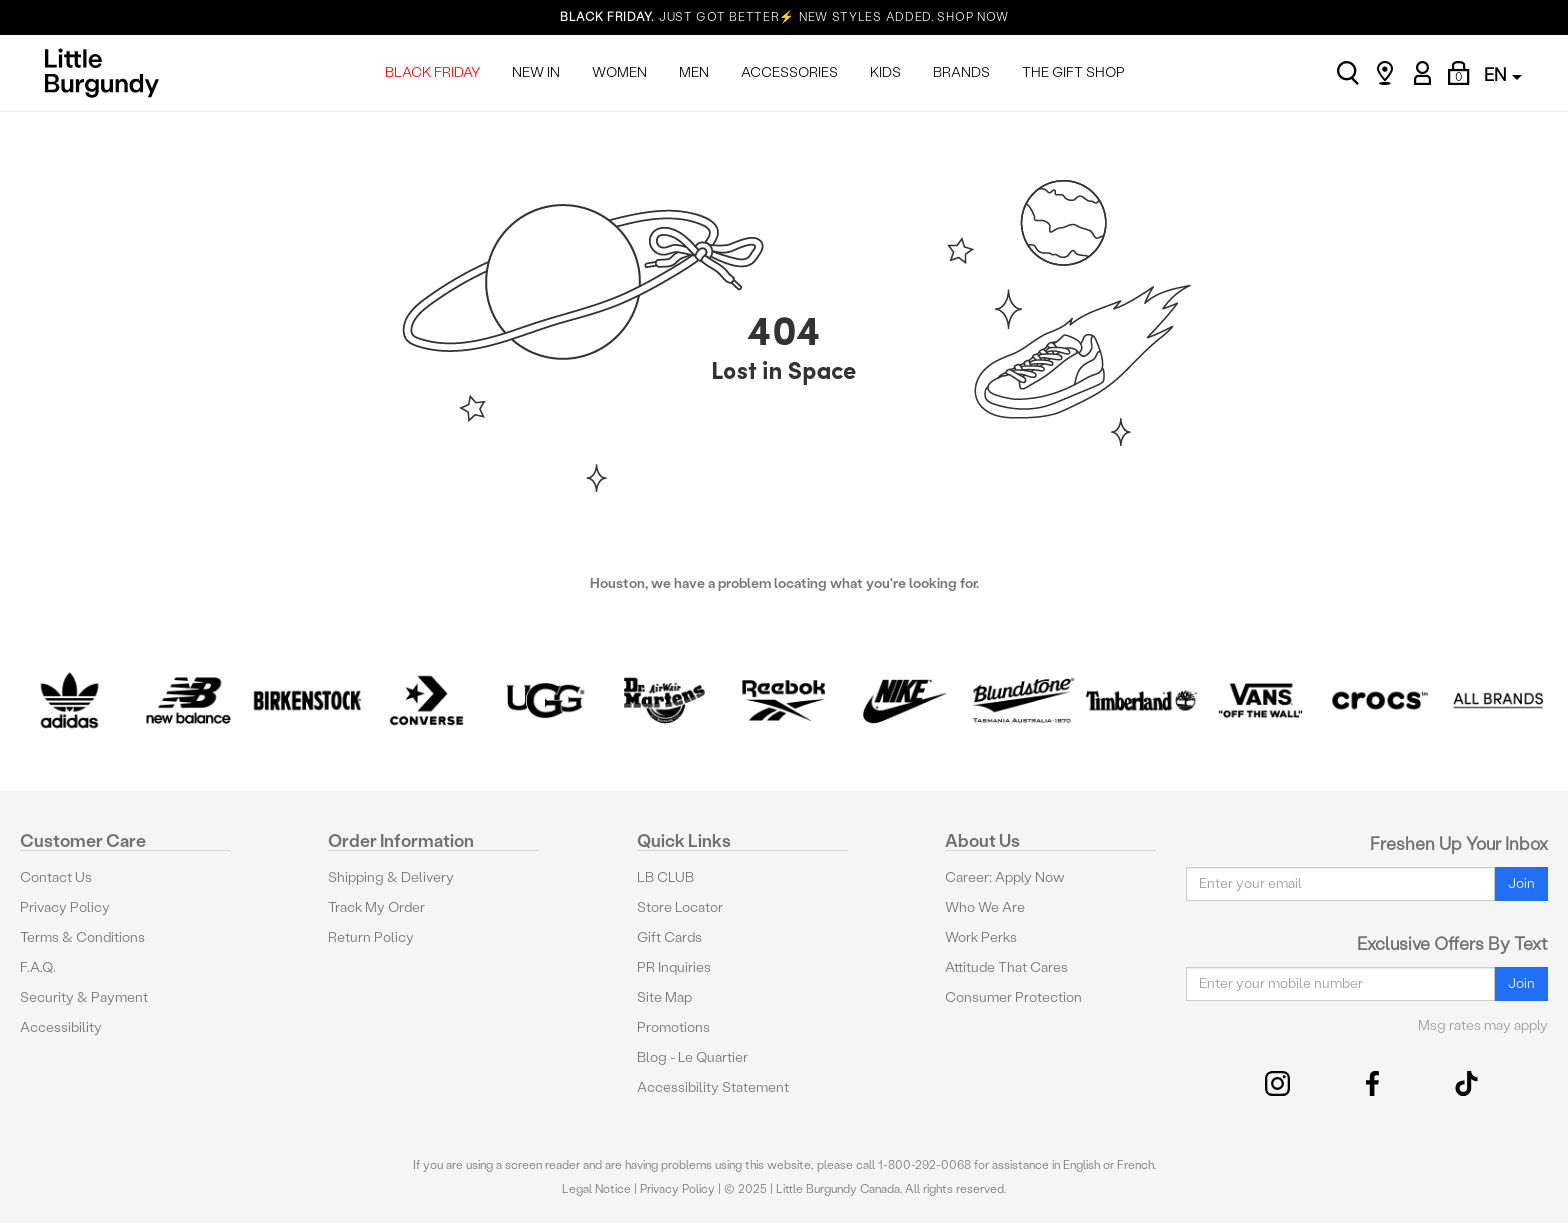 The height and width of the screenshot is (1223, 1568). I want to click on F.A.Q., so click(38, 967).